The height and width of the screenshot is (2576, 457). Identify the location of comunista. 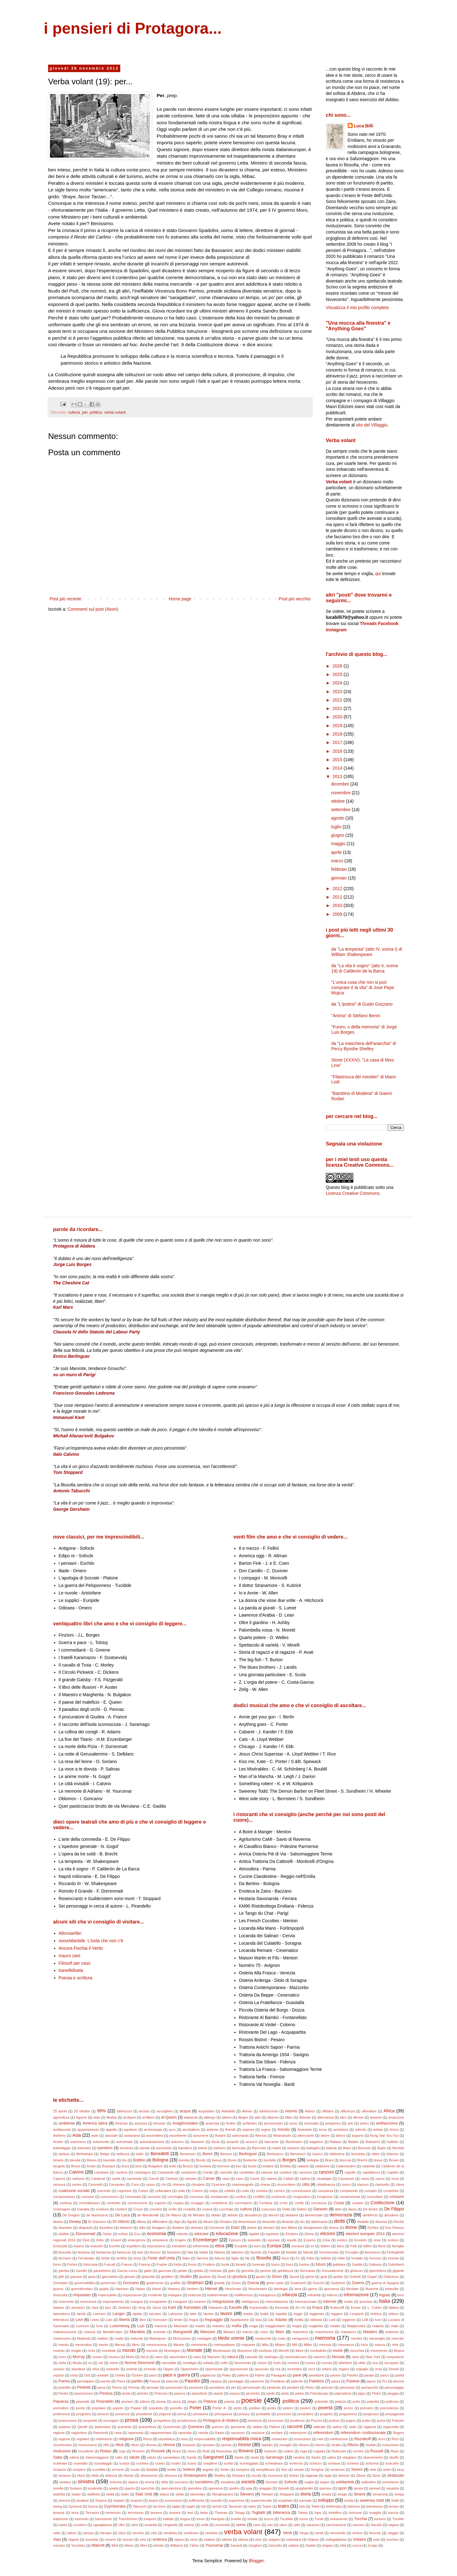
(133, 2197).